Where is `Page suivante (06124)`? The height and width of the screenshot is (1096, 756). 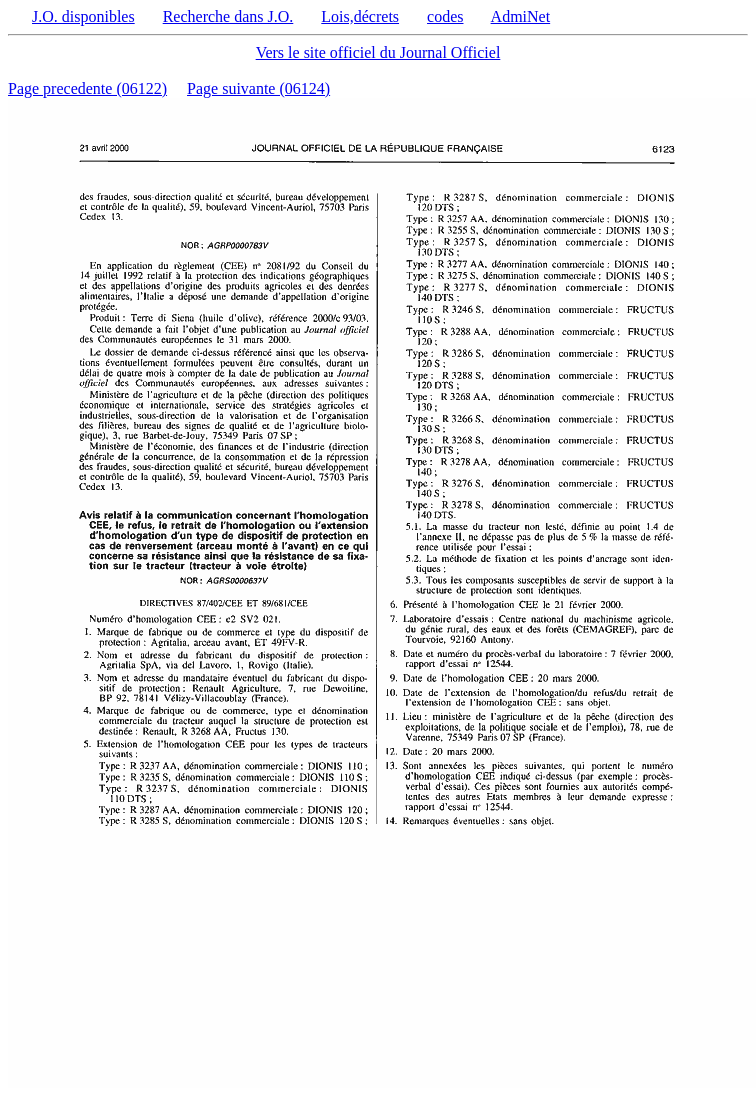
Page suivante (06124) is located at coordinates (258, 88).